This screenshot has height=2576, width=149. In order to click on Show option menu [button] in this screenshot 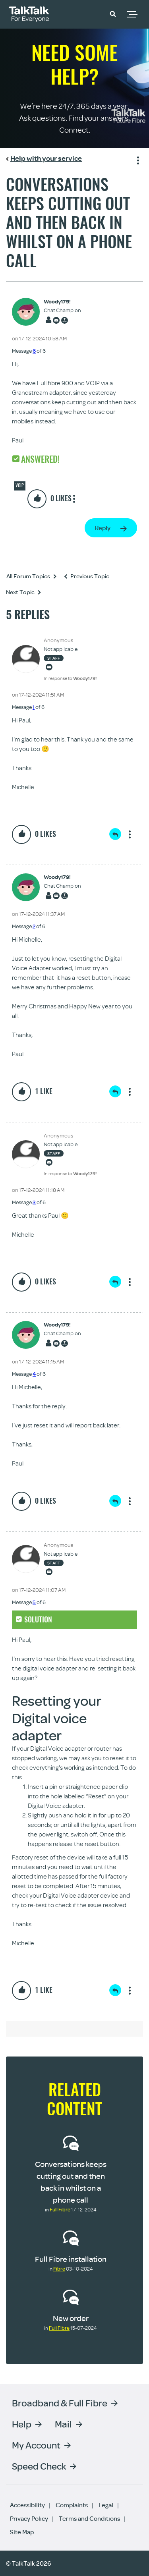, I will do `click(136, 159)`.